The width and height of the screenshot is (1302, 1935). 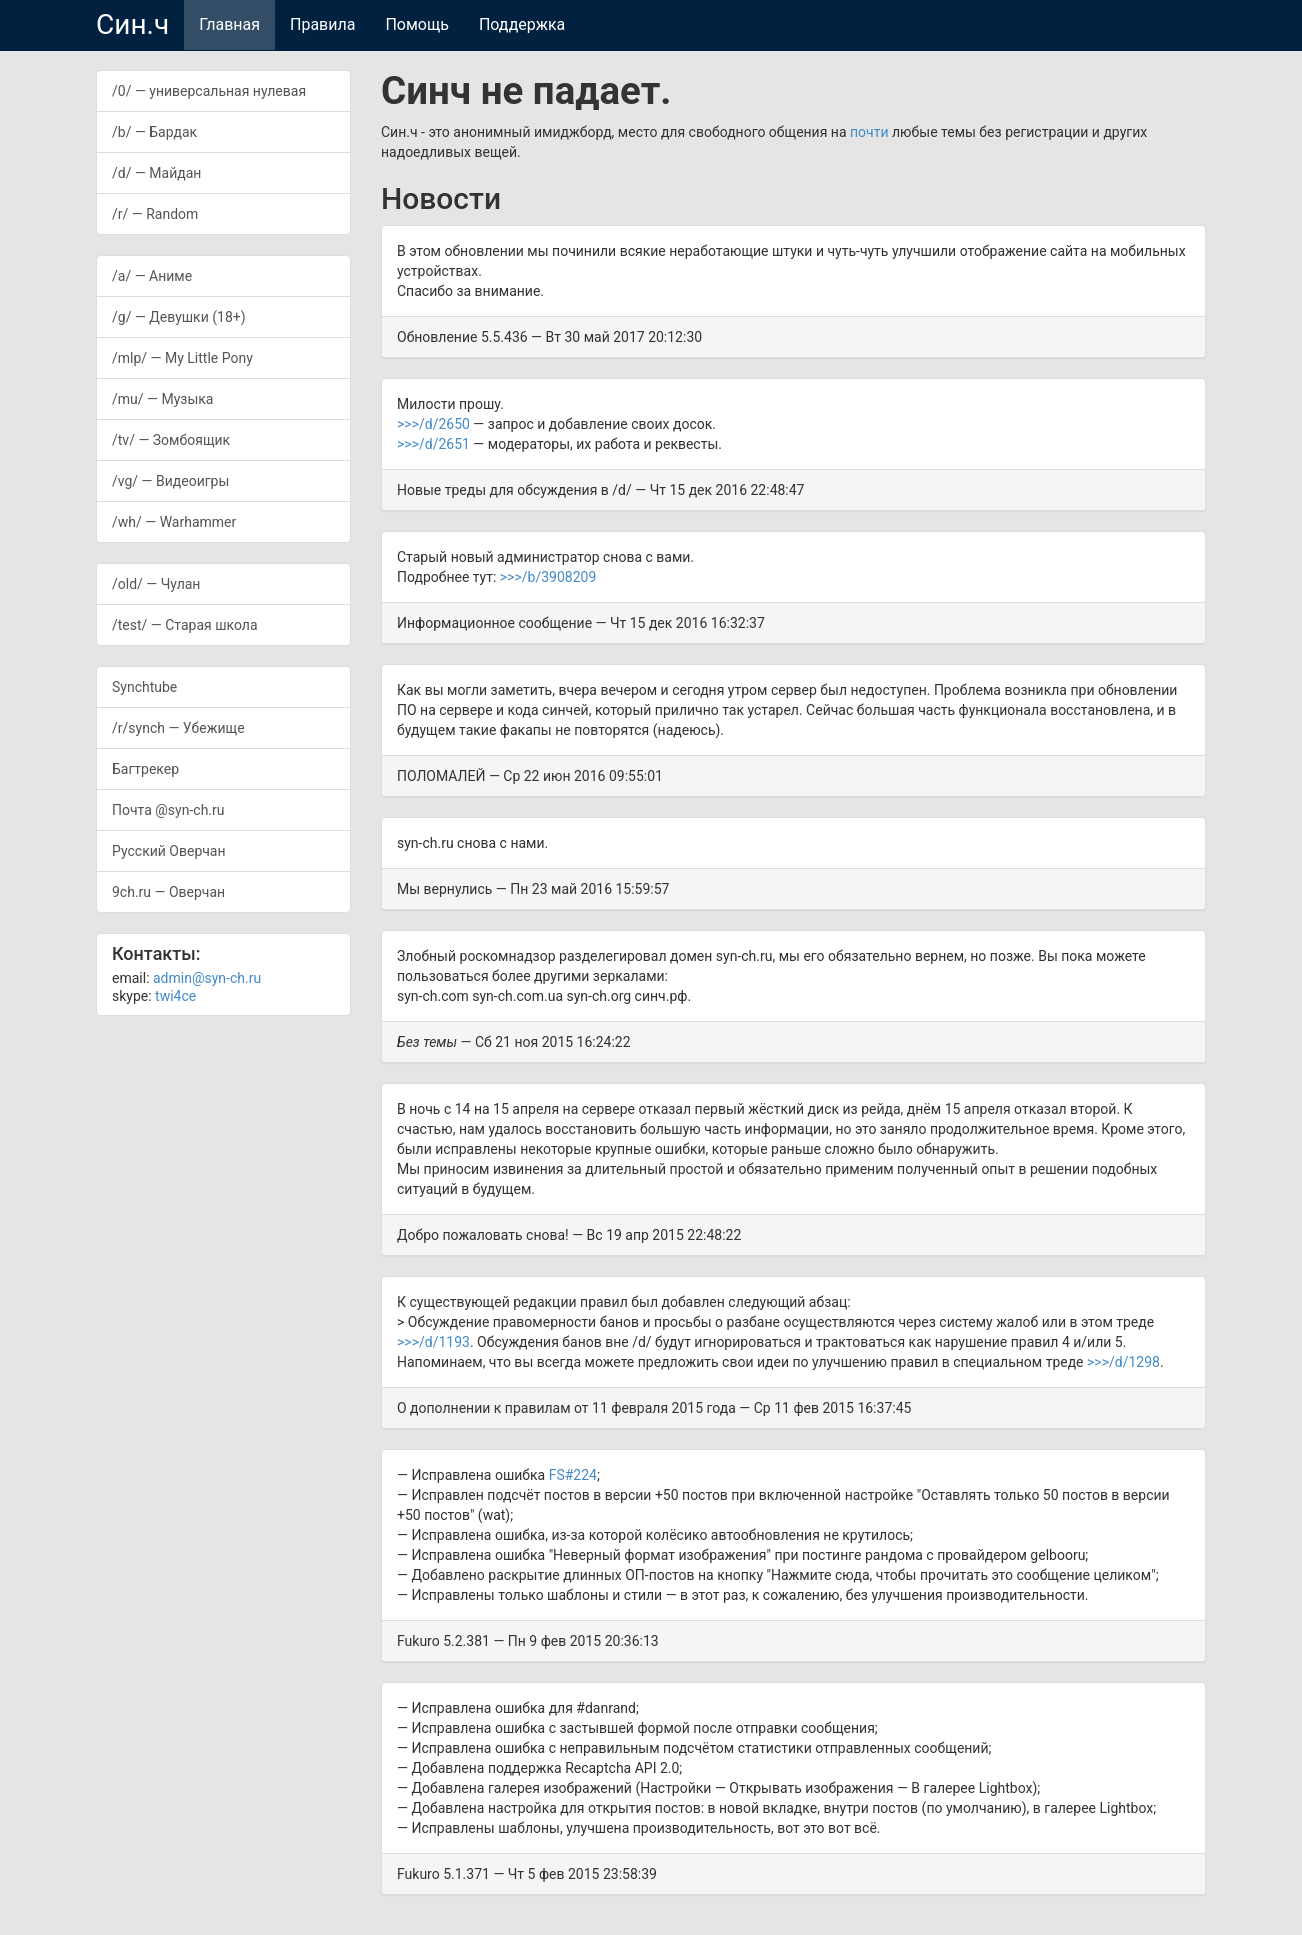 What do you see at coordinates (207, 978) in the screenshot?
I see `admin@syn-ch.ru` at bounding box center [207, 978].